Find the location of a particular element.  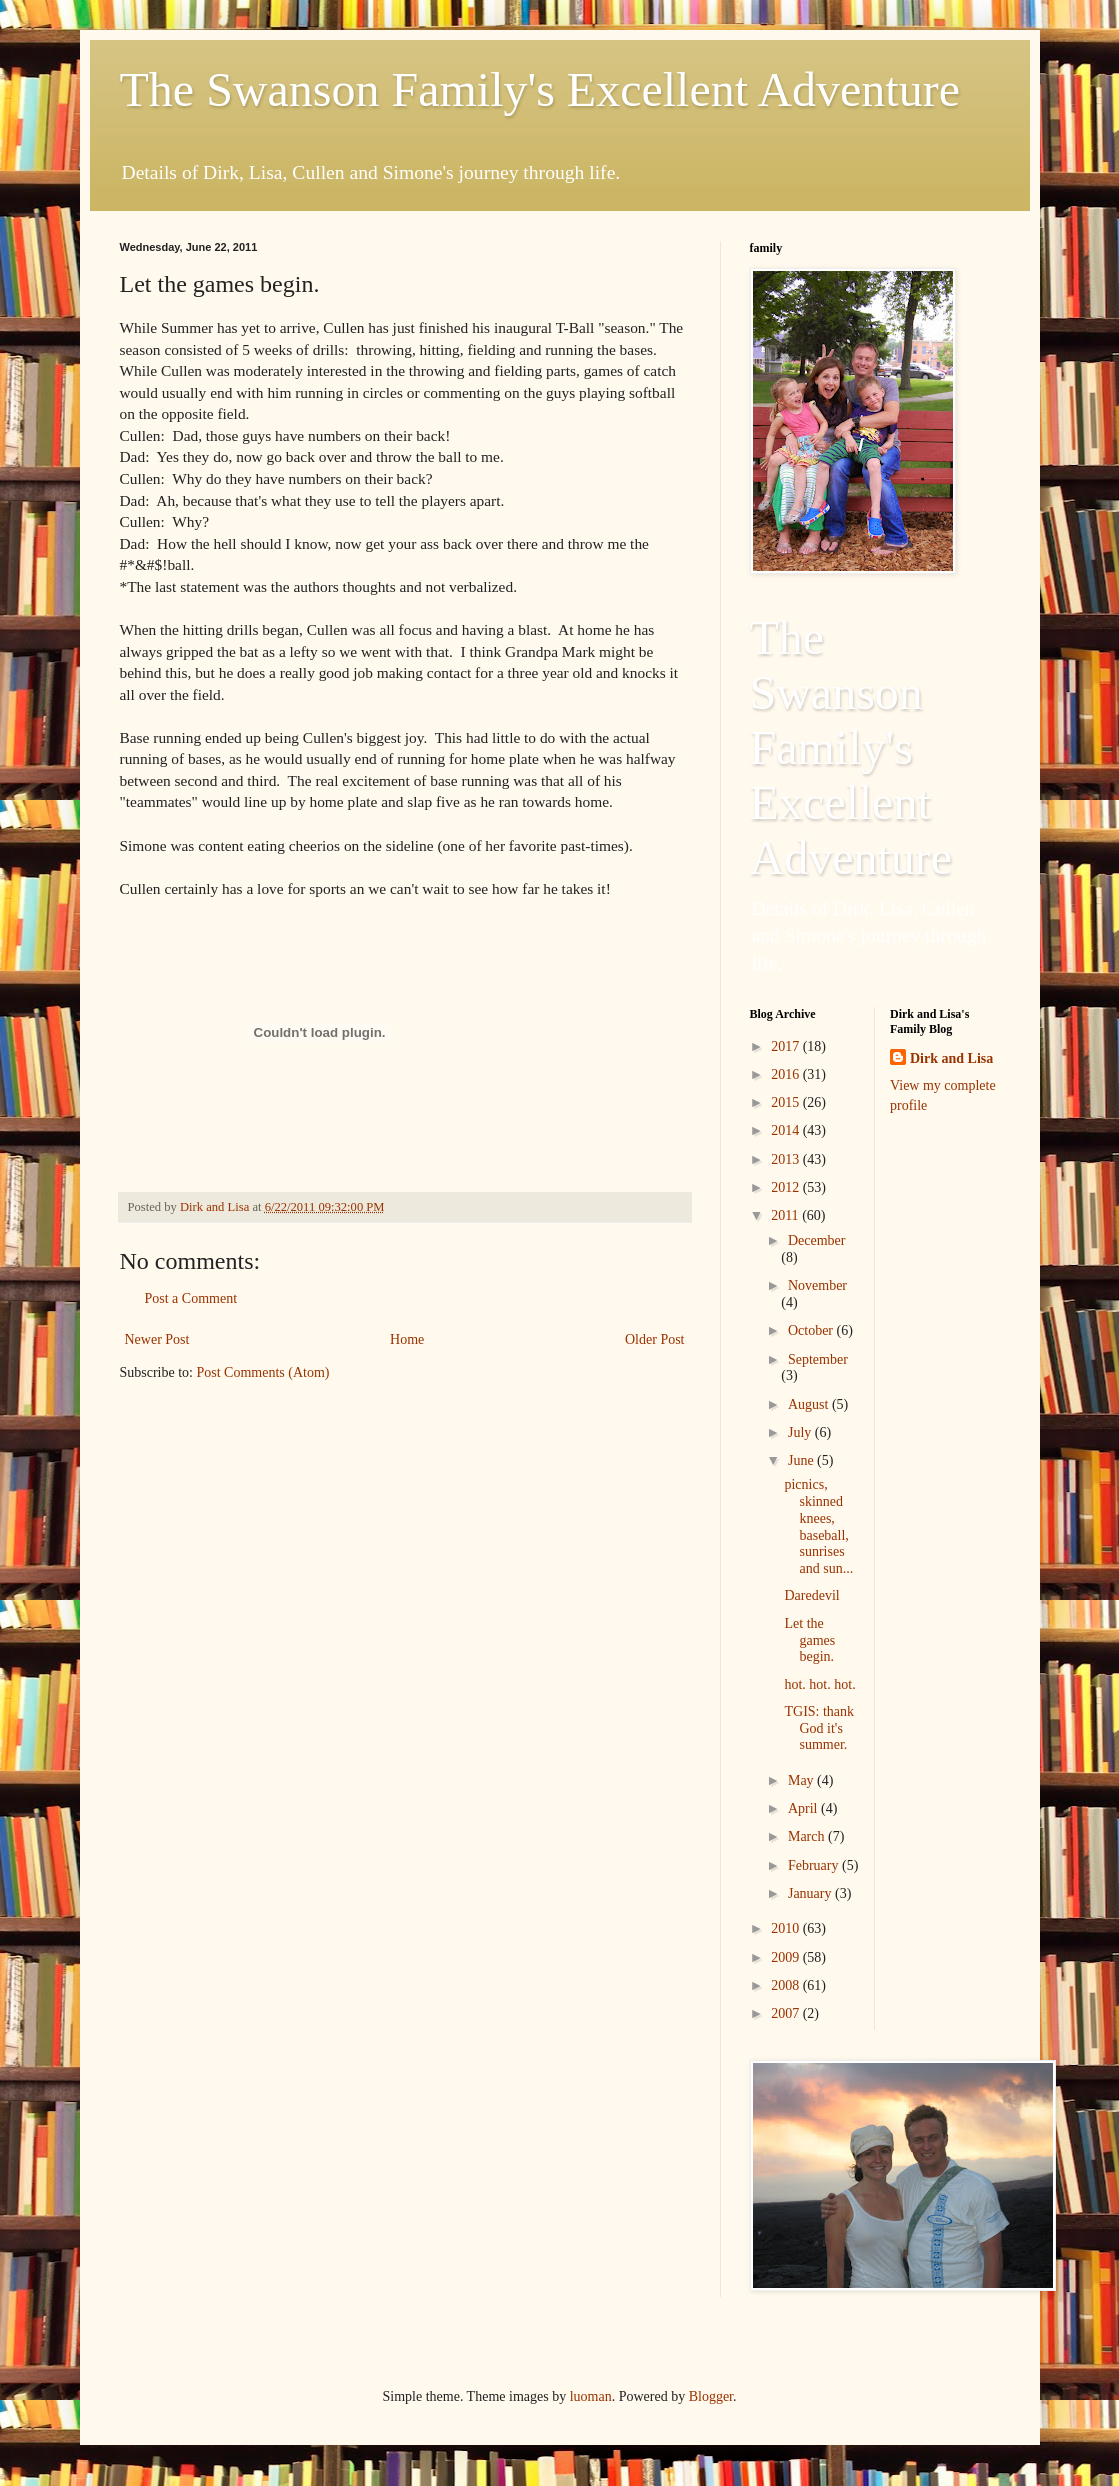

Let the games begin. is located at coordinates (809, 1640).